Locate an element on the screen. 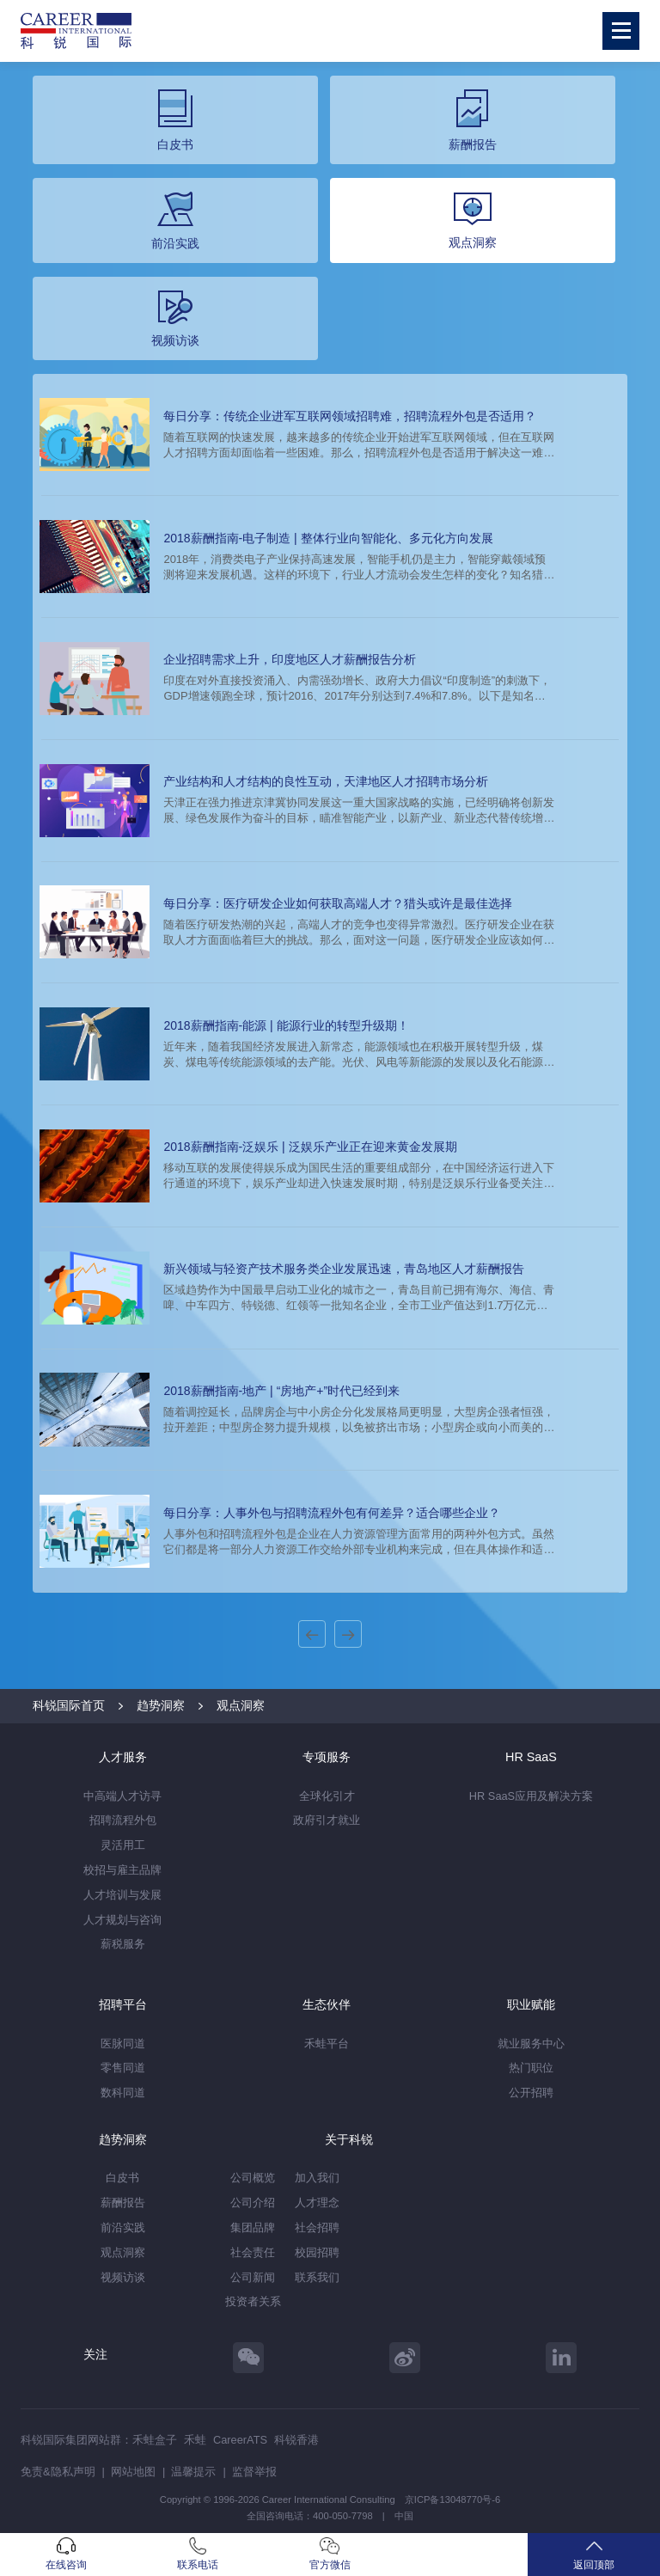 The height and width of the screenshot is (2576, 660). 网站地图 is located at coordinates (133, 2471).